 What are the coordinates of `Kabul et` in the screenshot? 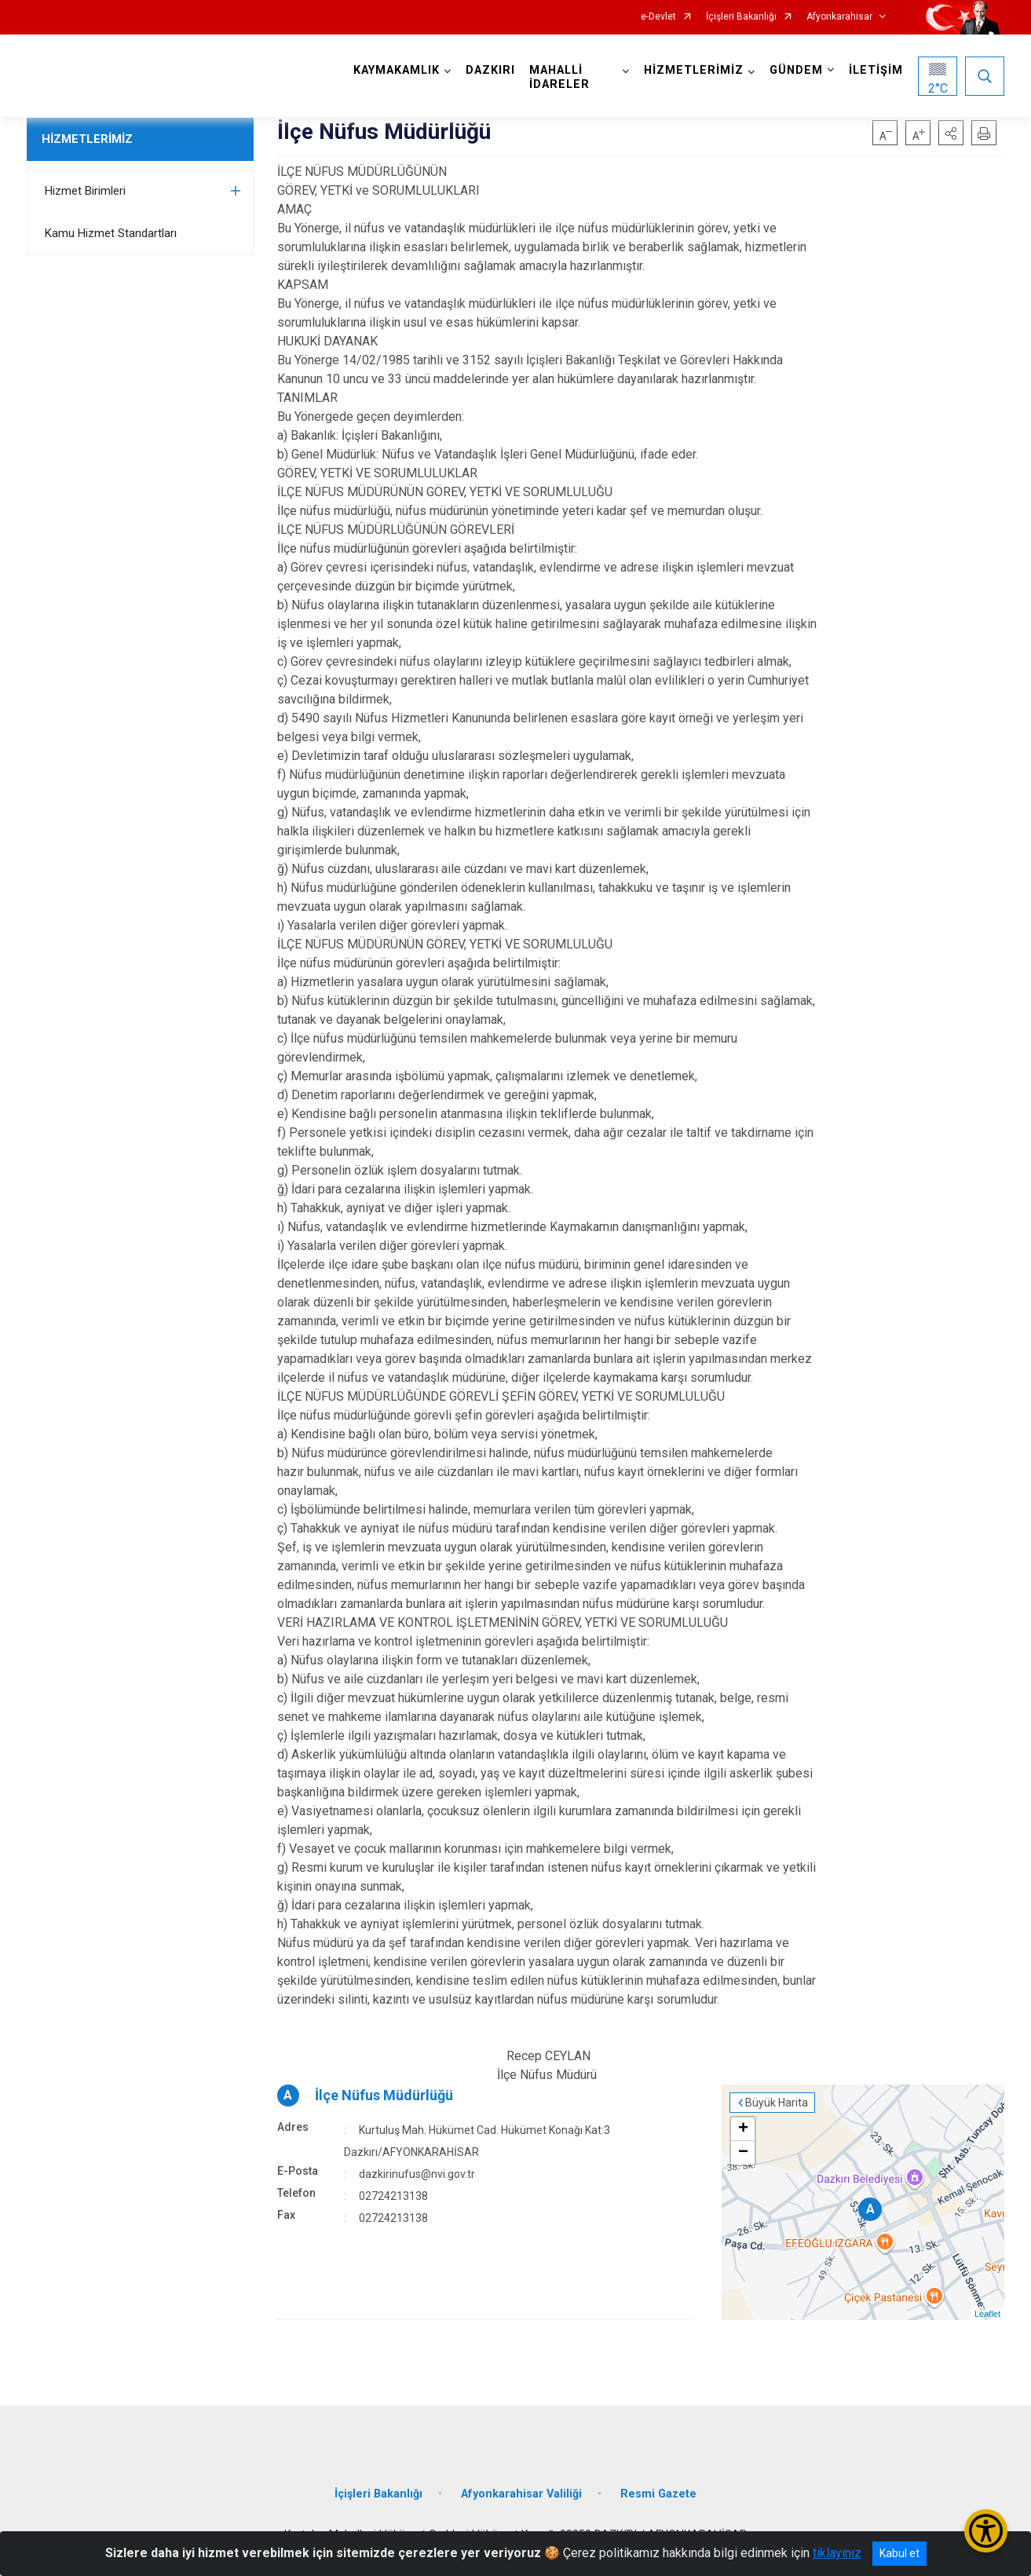 It's located at (899, 2553).